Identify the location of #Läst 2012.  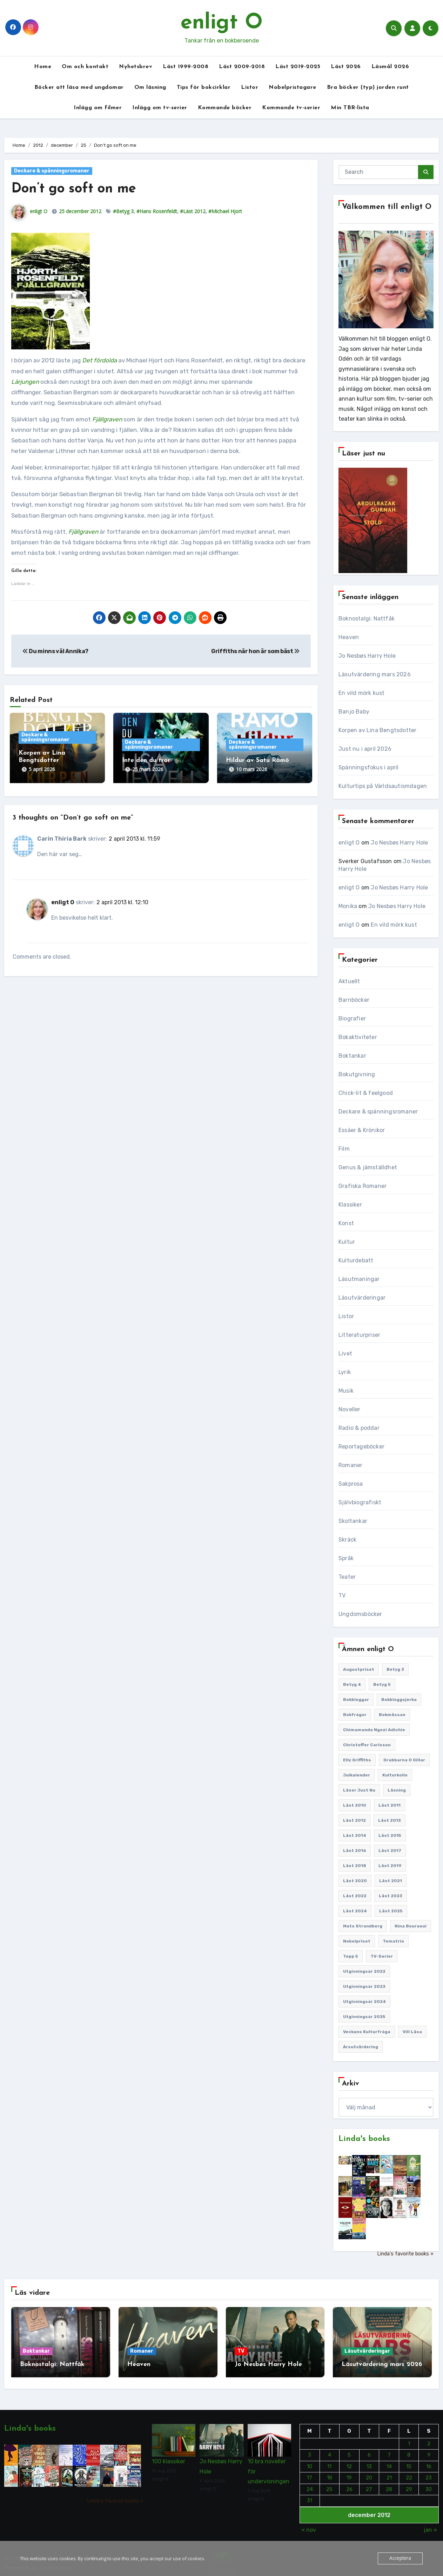
(193, 211).